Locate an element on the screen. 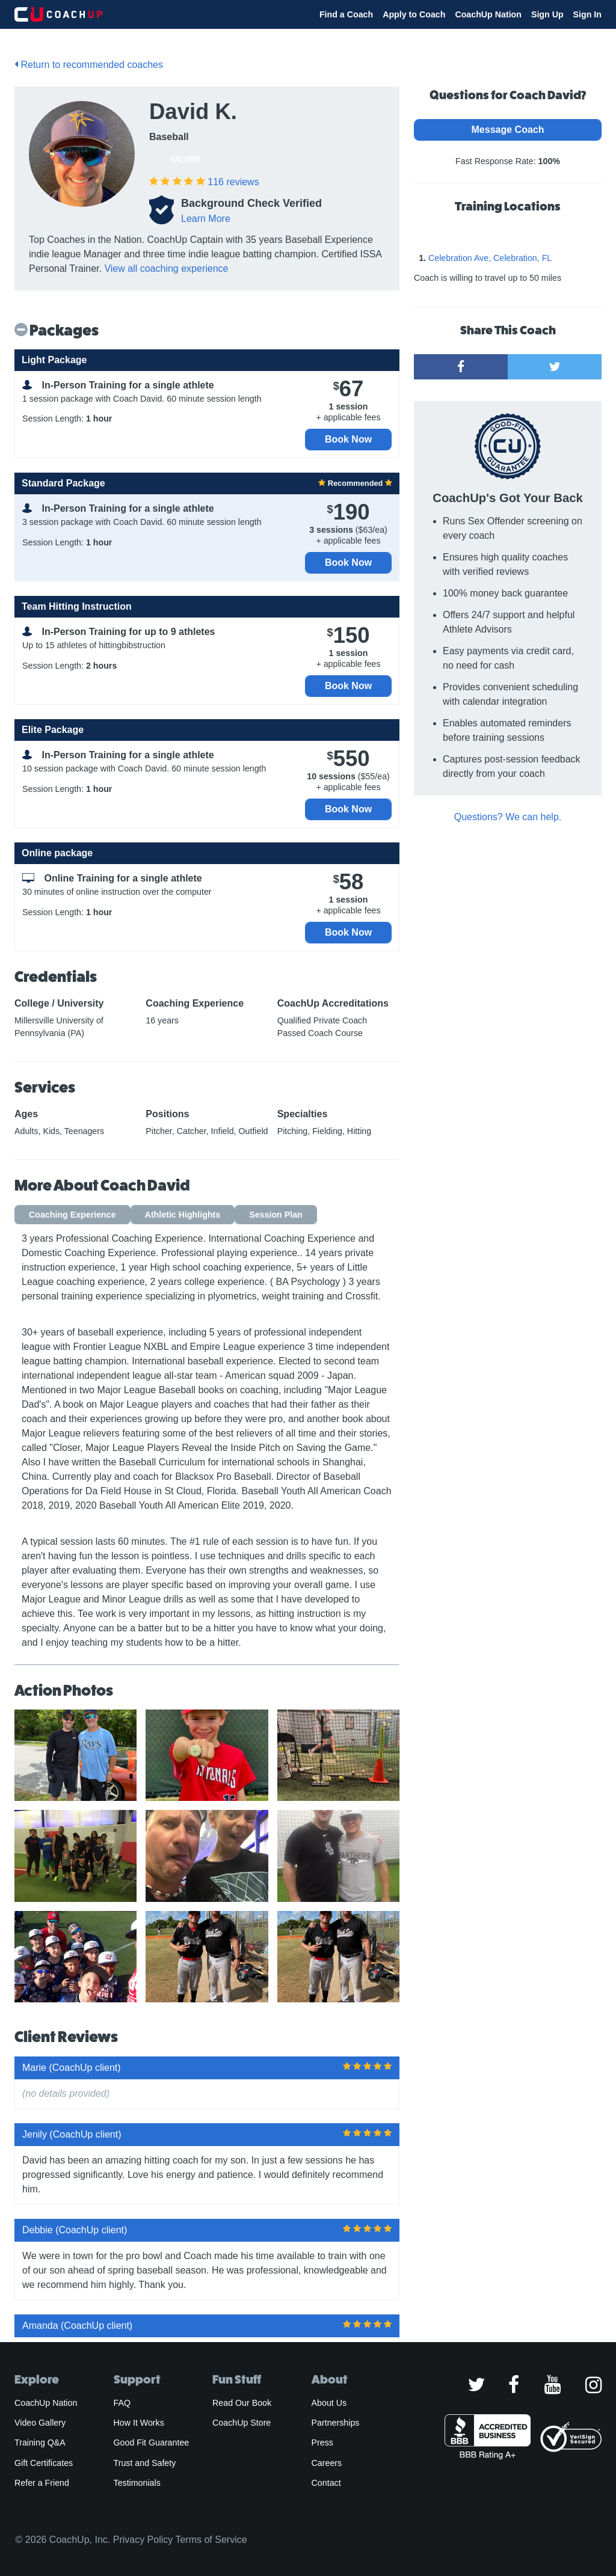 The image size is (616, 2576). Coaching Experience is located at coordinates (72, 1214).